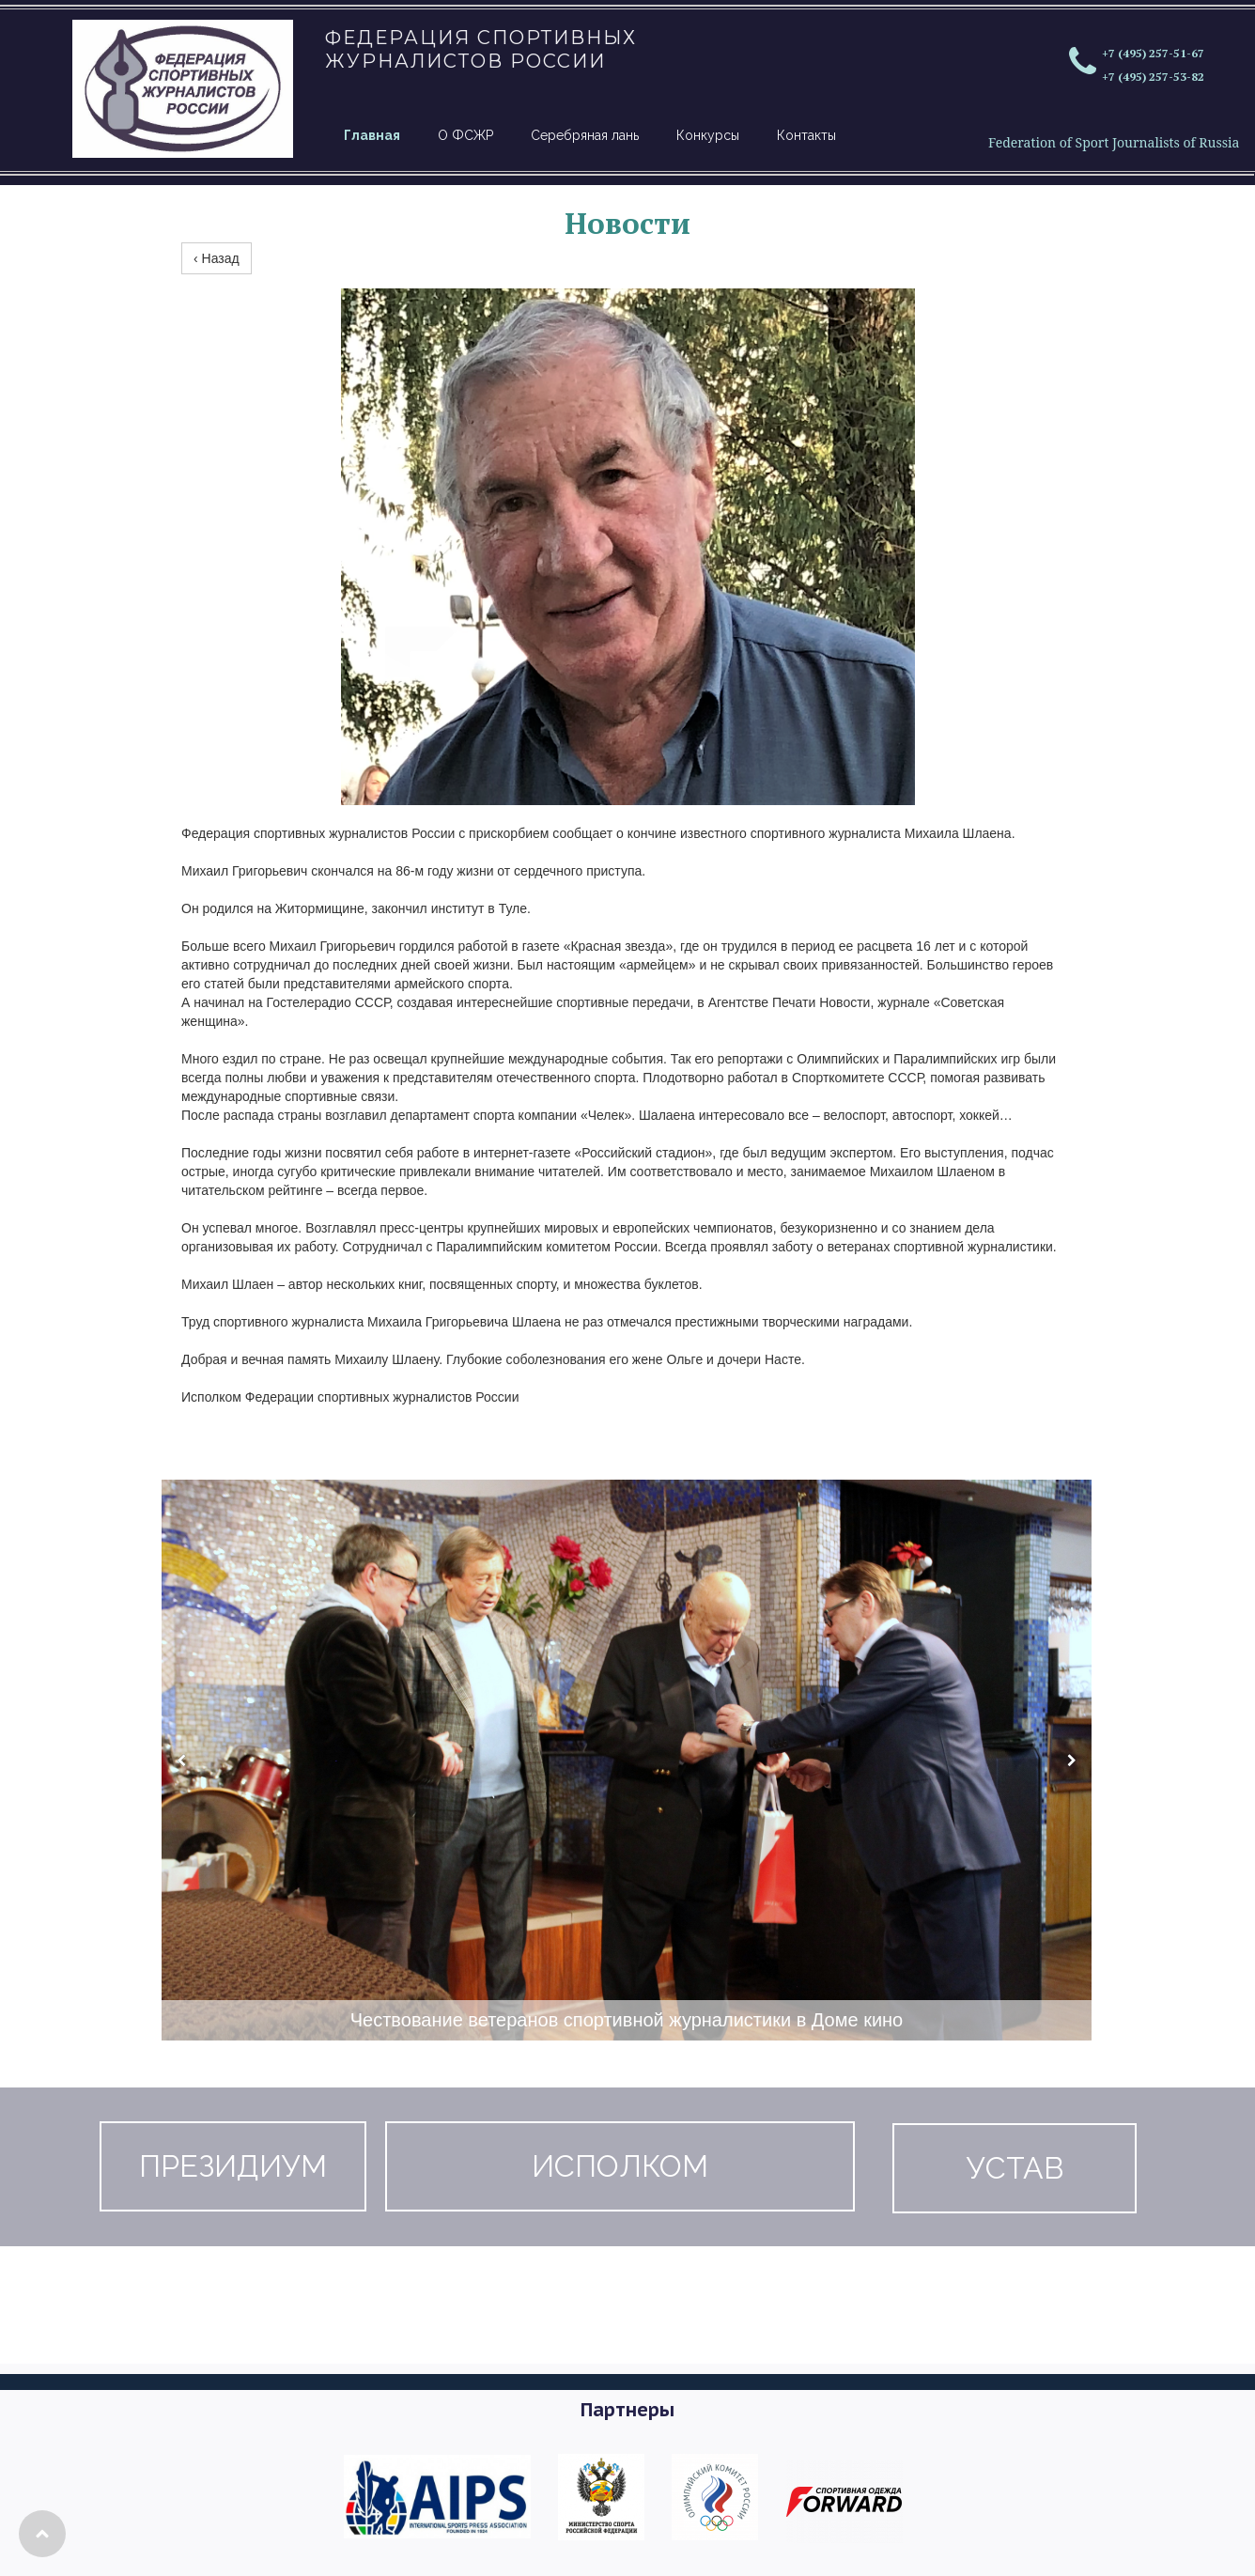  Describe the element at coordinates (372, 135) in the screenshot. I see `Главная` at that location.